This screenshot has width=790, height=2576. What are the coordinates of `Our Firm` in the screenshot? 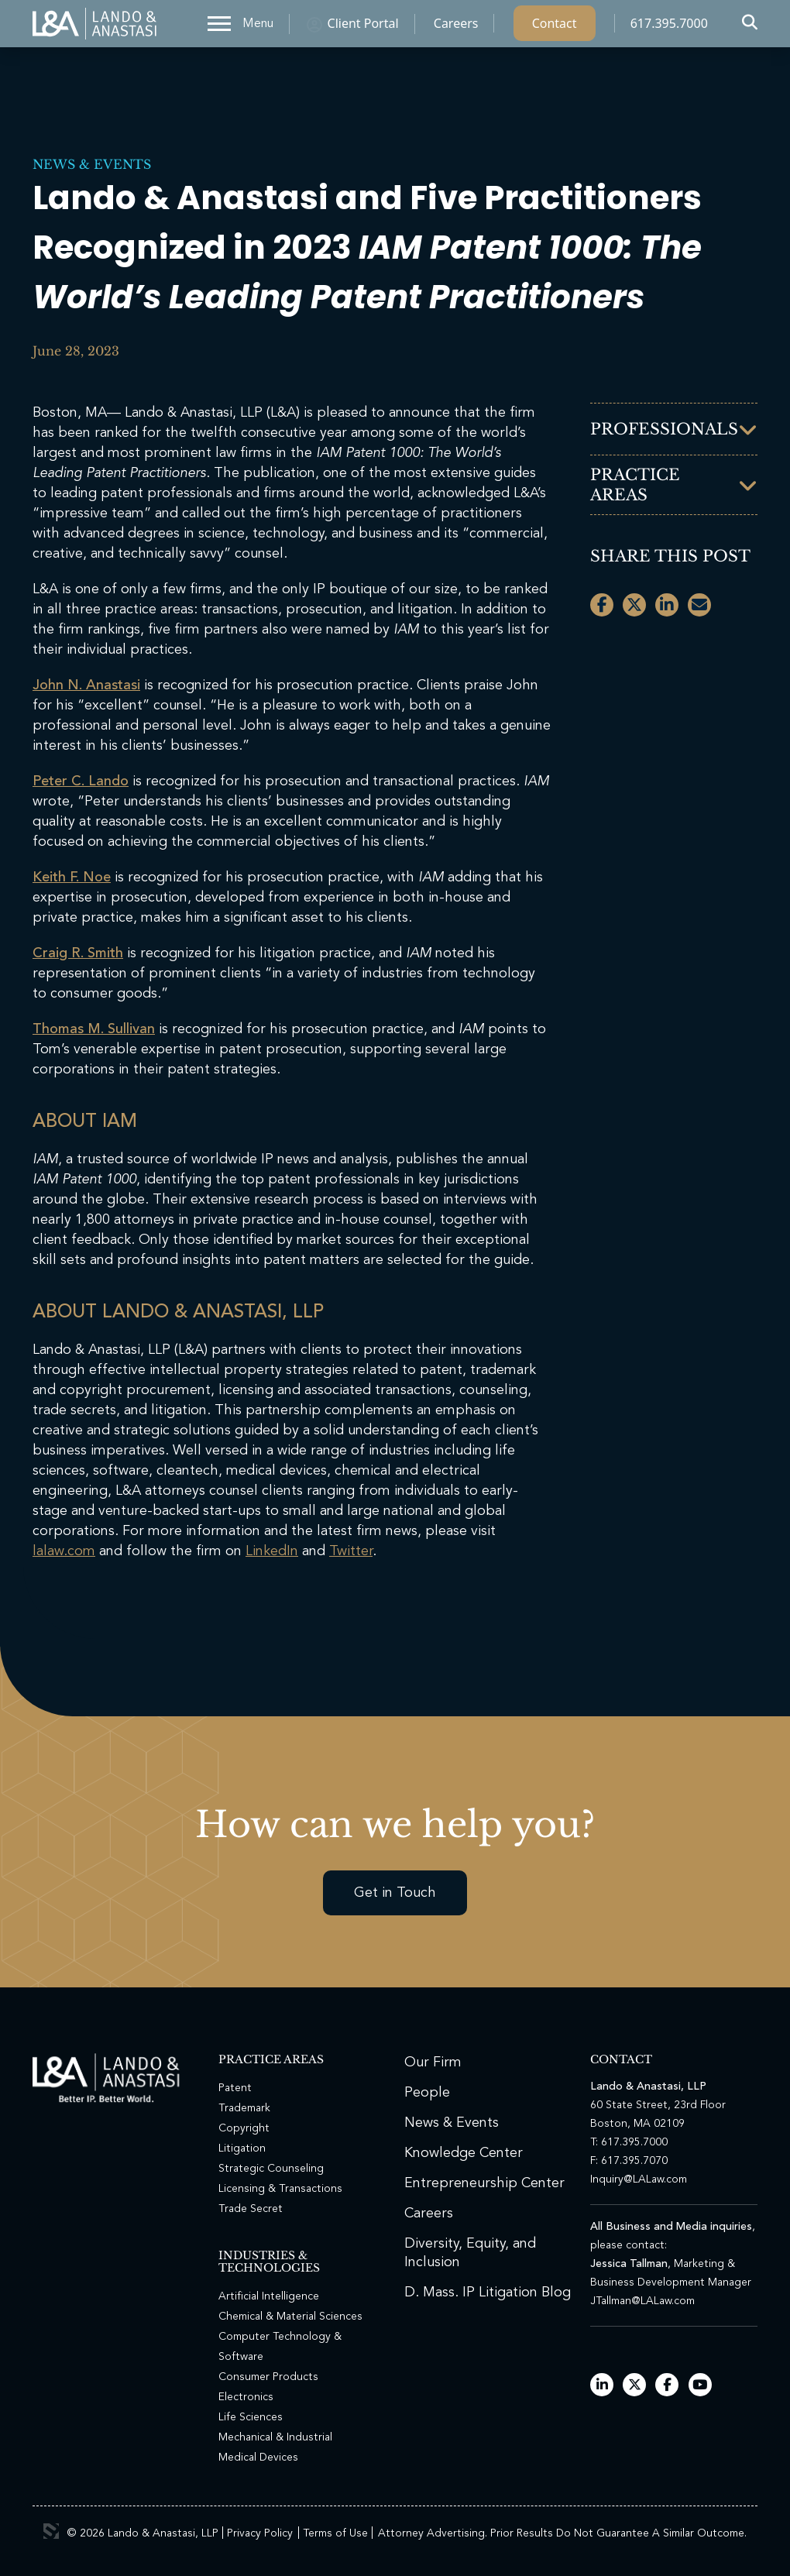 It's located at (433, 2062).